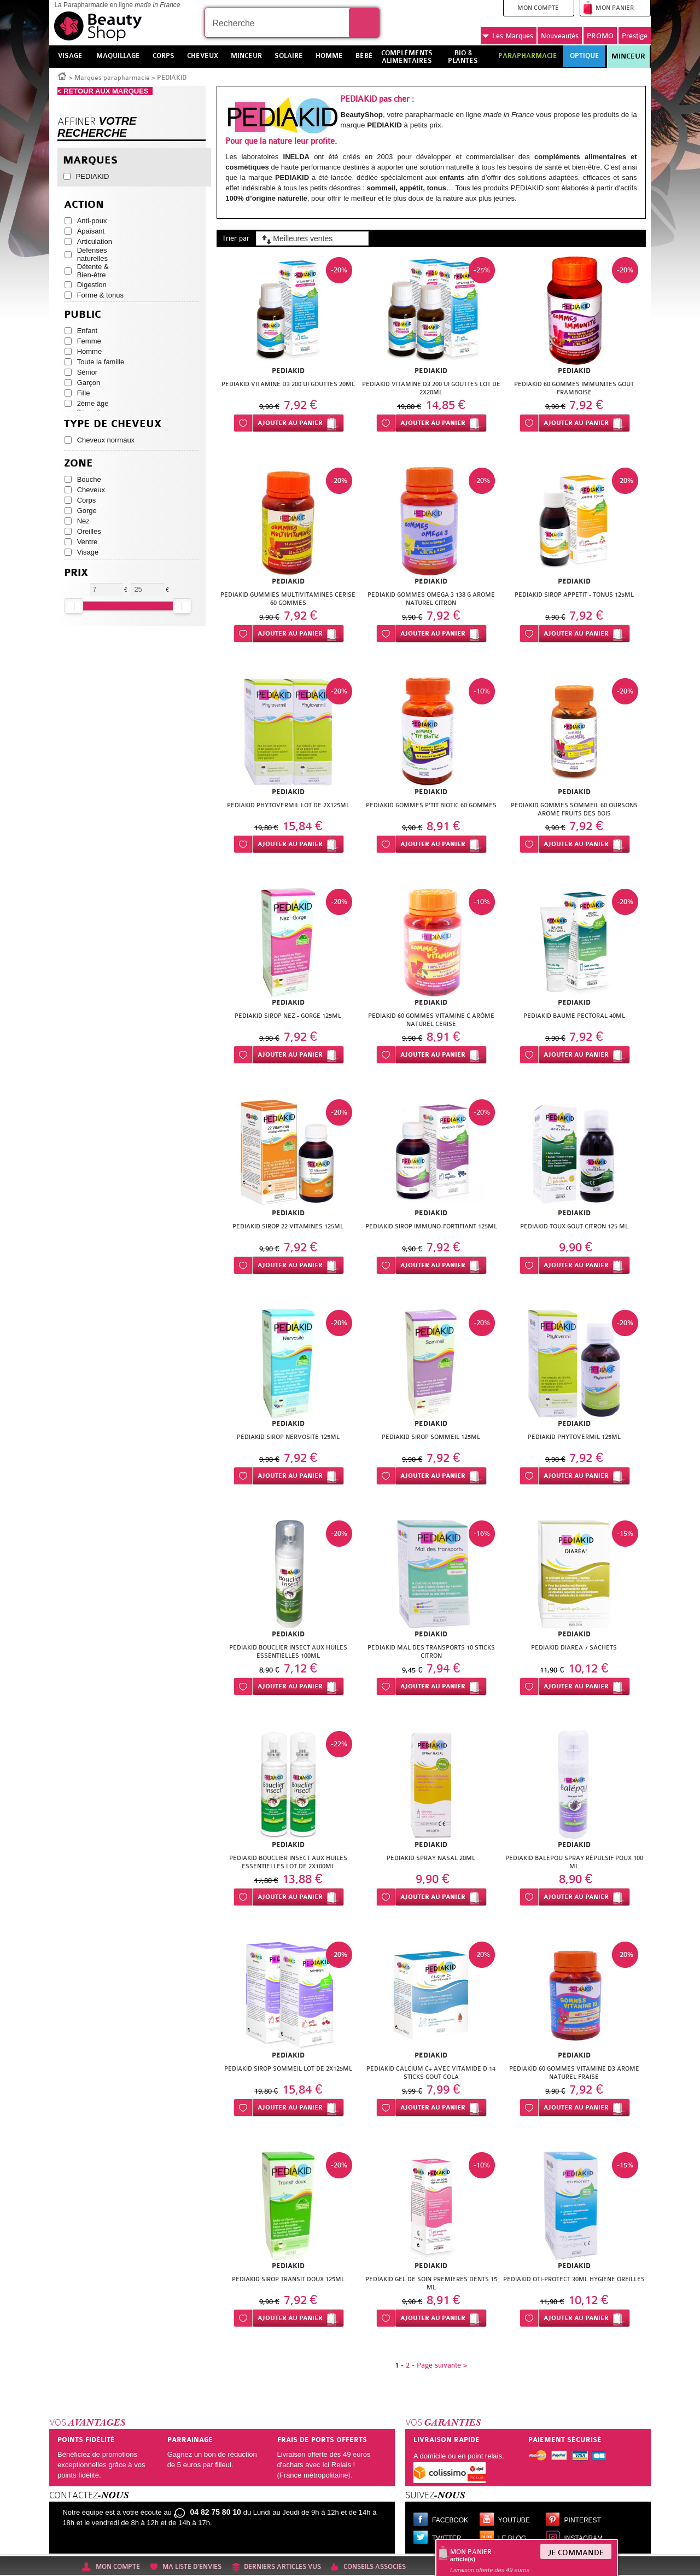  I want to click on Ventre, so click(87, 542).